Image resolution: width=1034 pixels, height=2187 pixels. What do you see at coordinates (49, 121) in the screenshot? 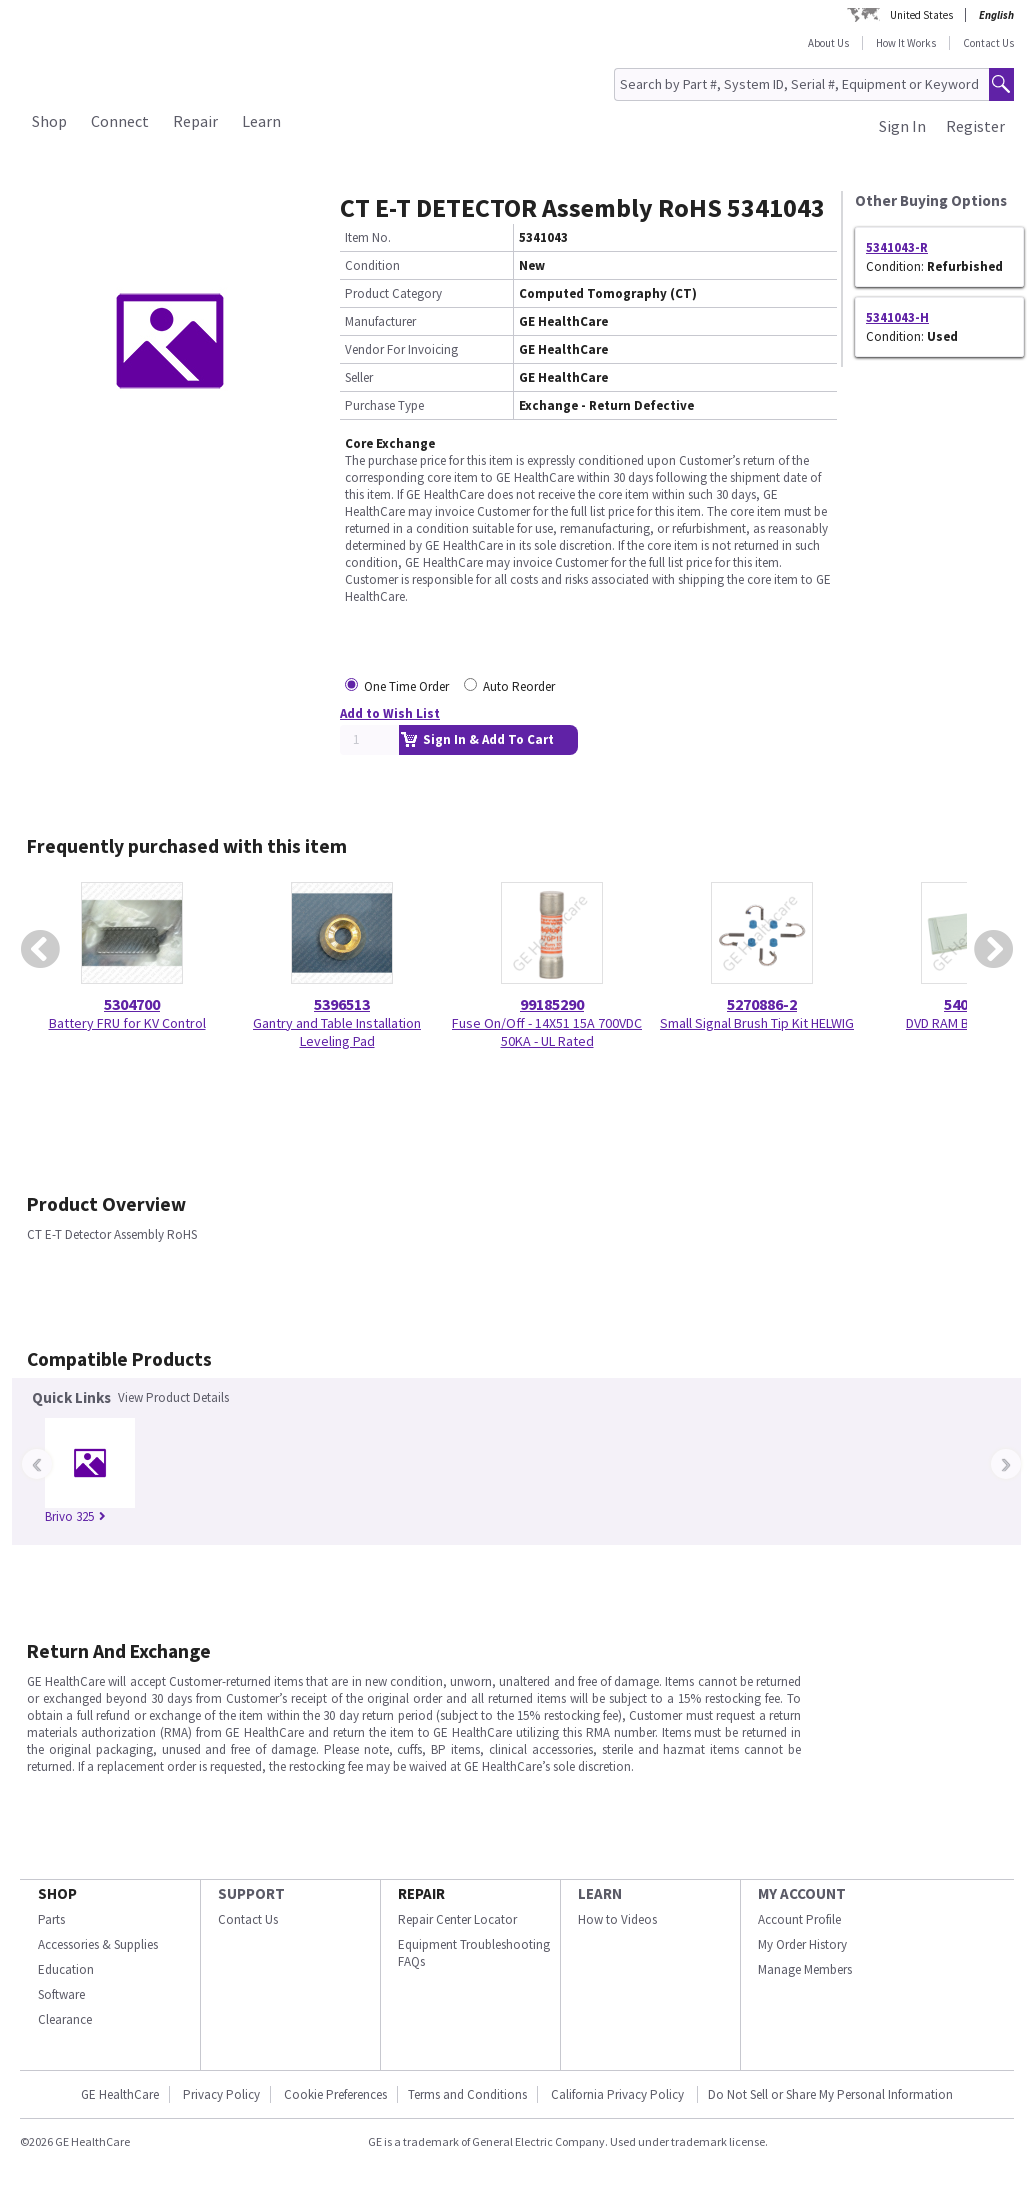
I see `Shop` at bounding box center [49, 121].